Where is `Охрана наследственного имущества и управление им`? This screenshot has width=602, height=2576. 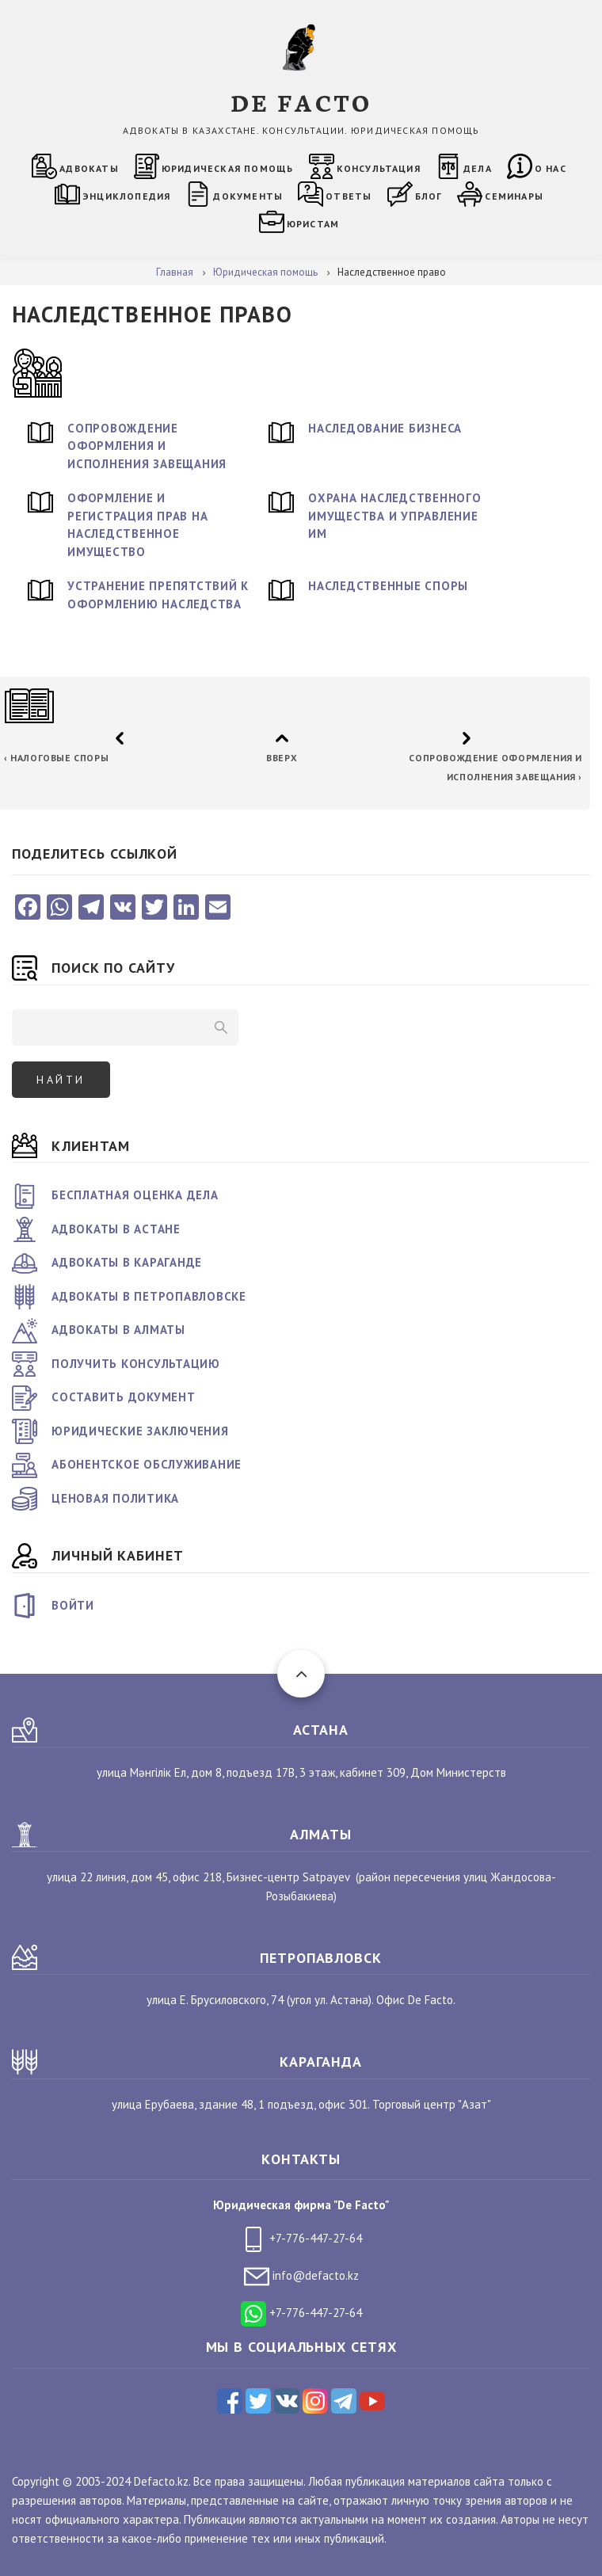
Охрана наследственного имущества и управление им is located at coordinates (395, 515).